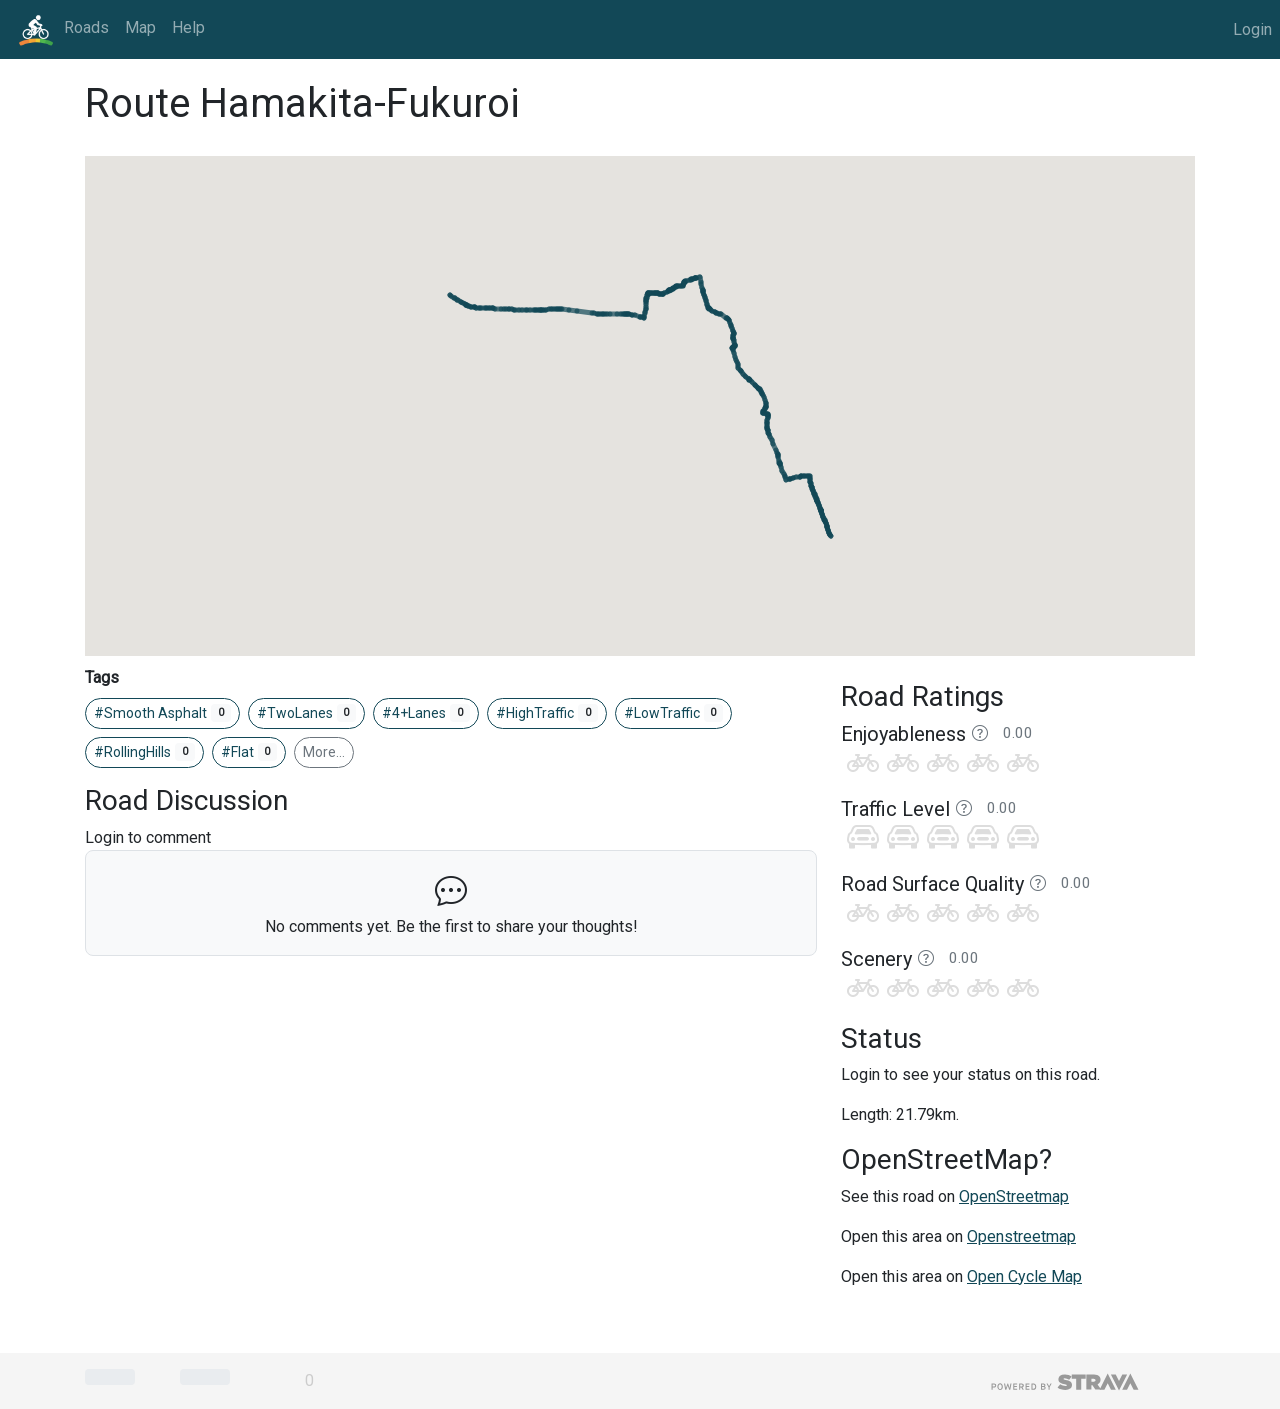  What do you see at coordinates (324, 752) in the screenshot?
I see `More…` at bounding box center [324, 752].